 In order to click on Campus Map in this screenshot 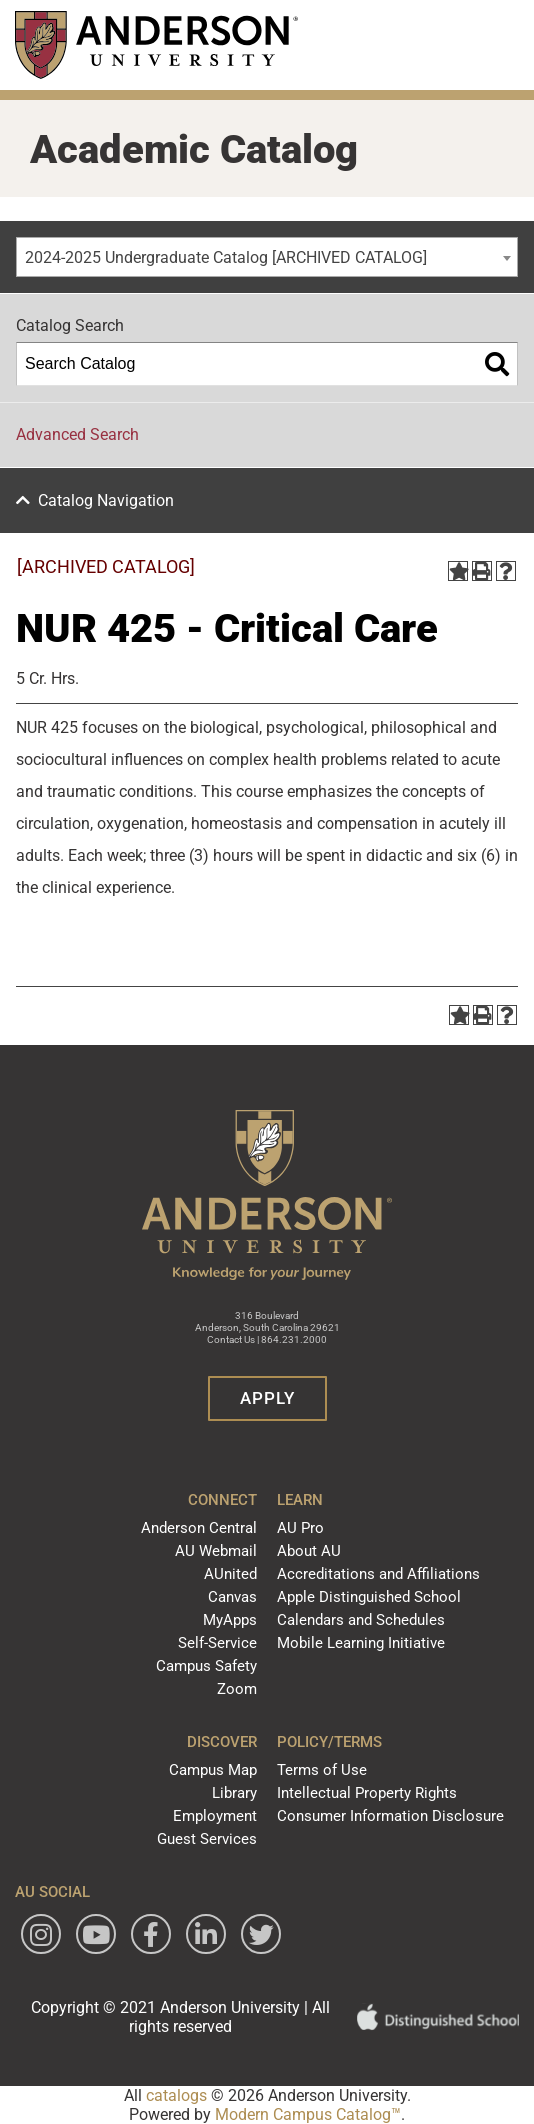, I will do `click(213, 1770)`.